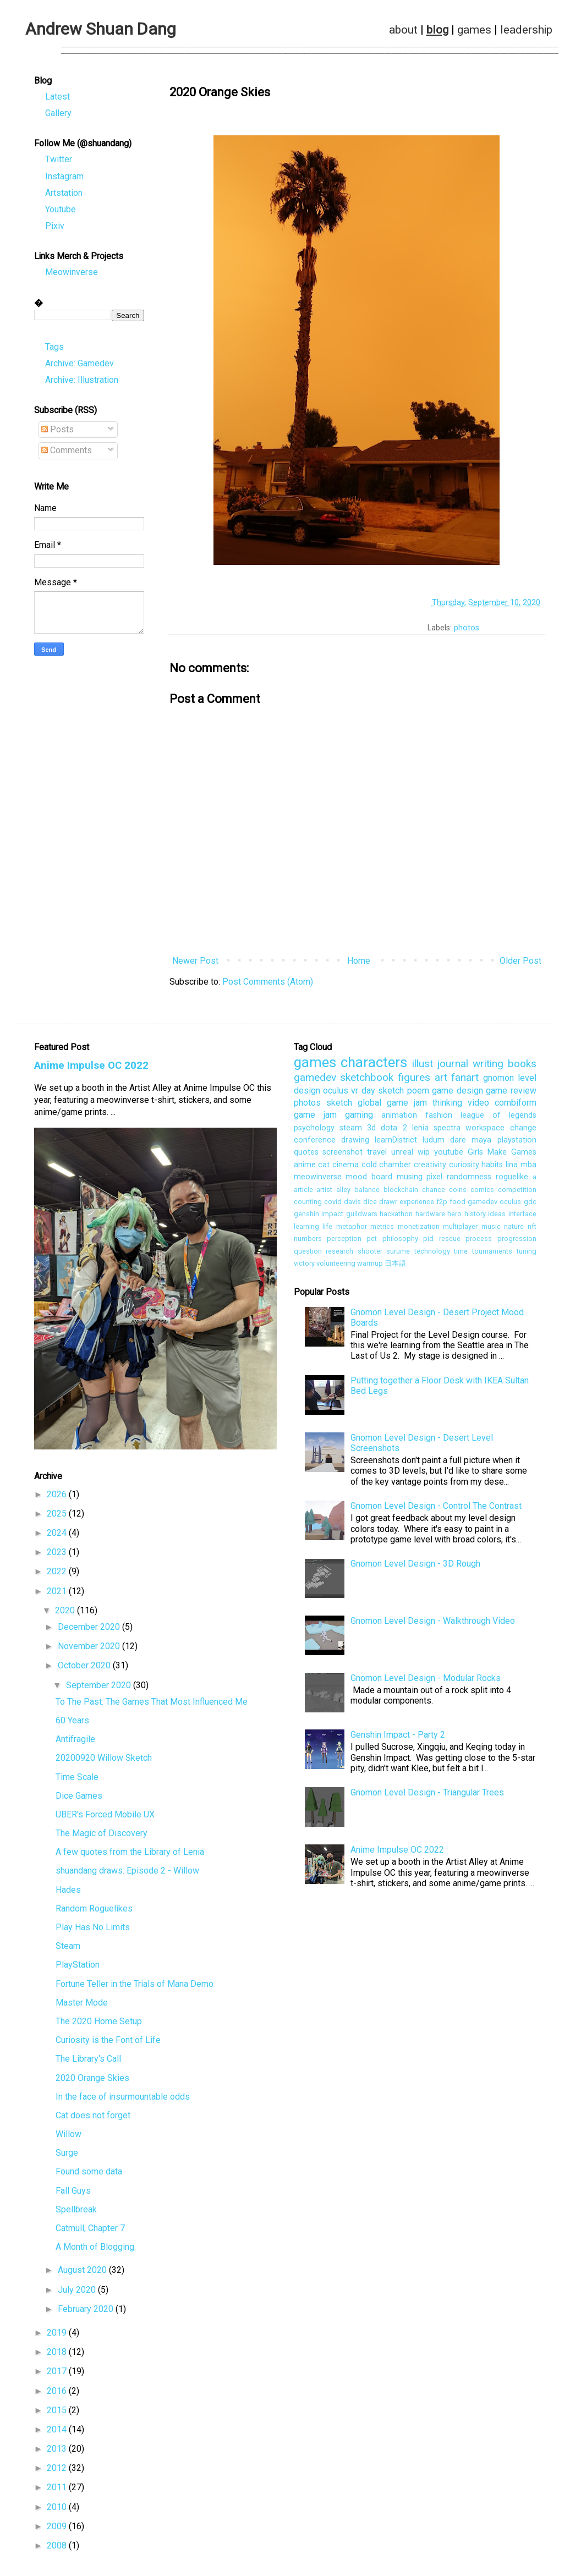  I want to click on Gnomon Level Design - Walkthrough Video, so click(432, 1624).